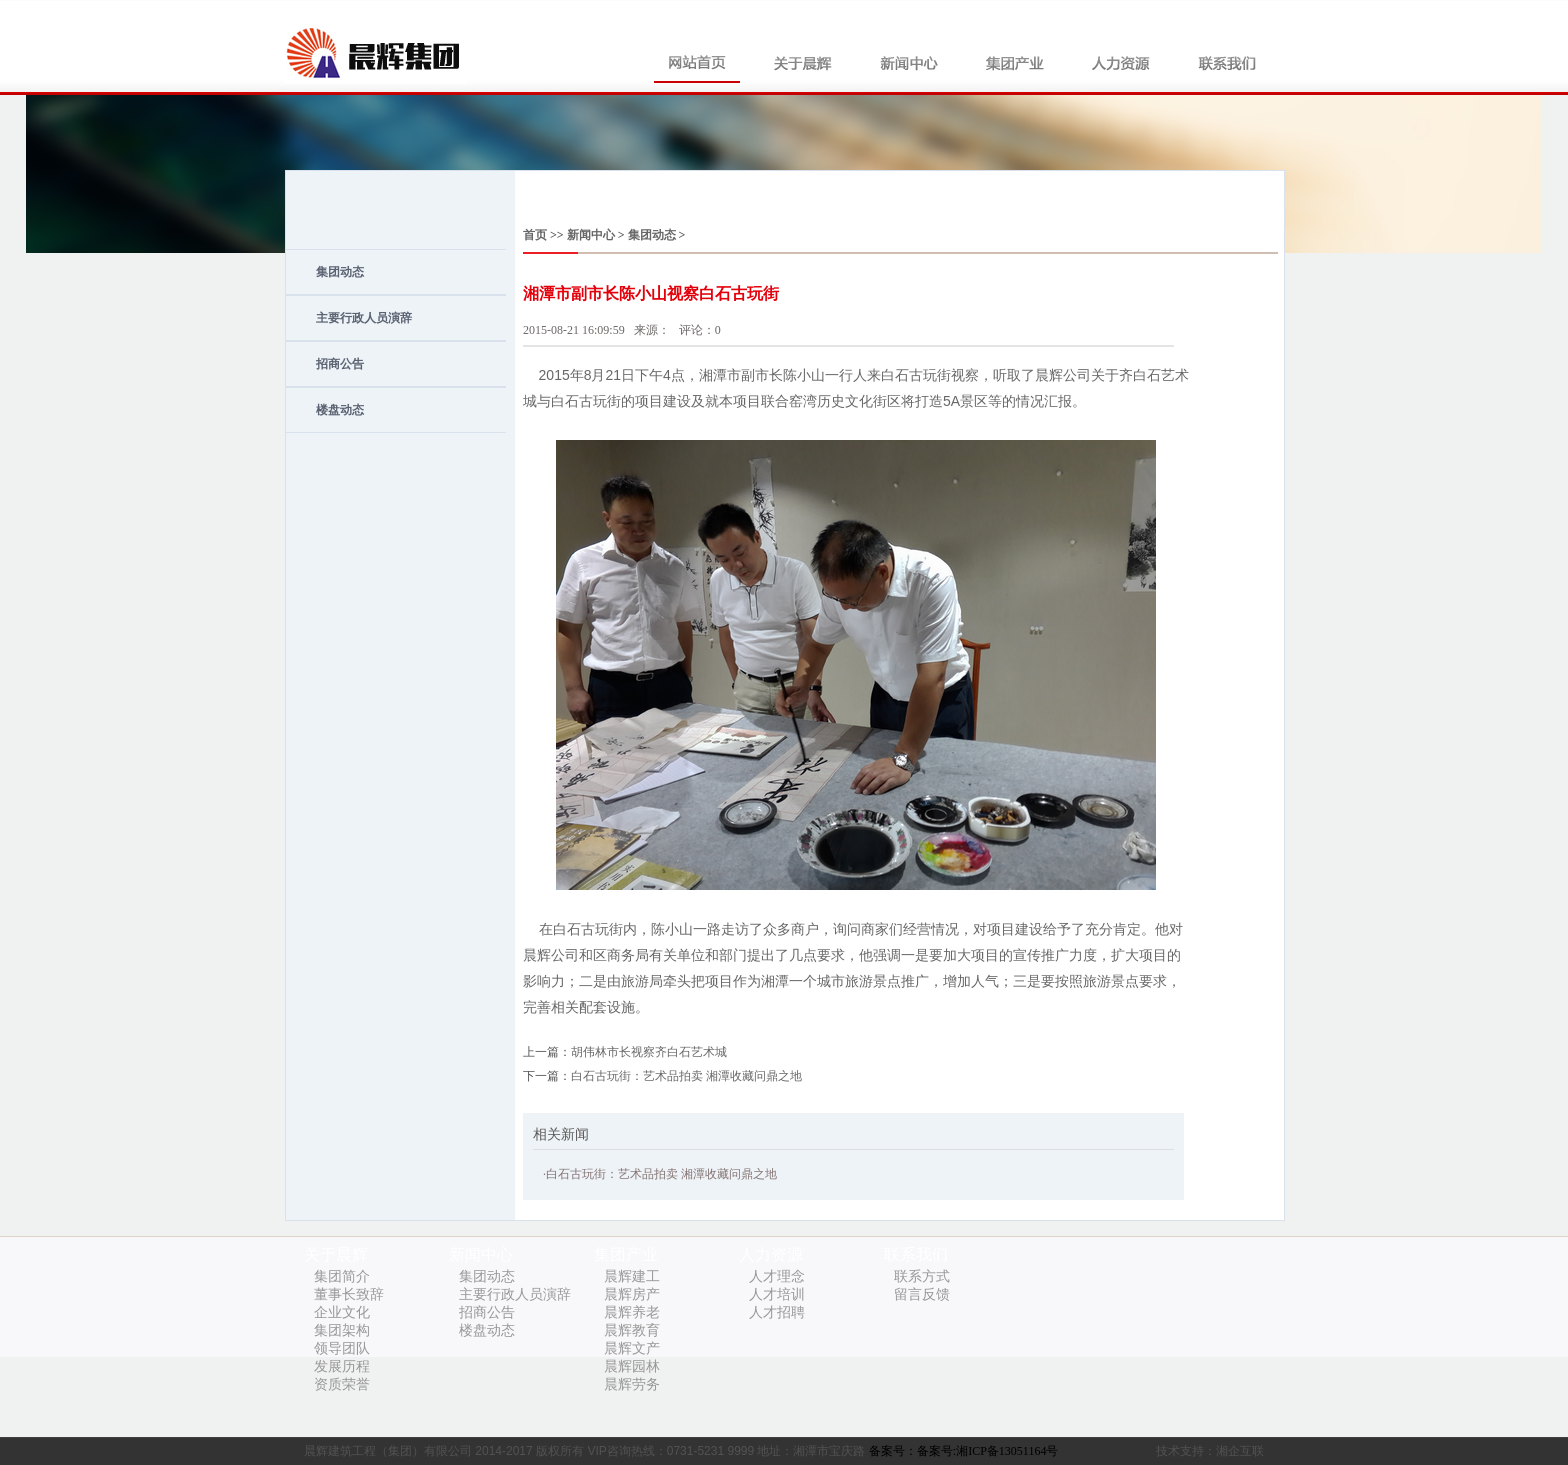 The width and height of the screenshot is (1568, 1465). What do you see at coordinates (777, 1312) in the screenshot?
I see `人才招聘` at bounding box center [777, 1312].